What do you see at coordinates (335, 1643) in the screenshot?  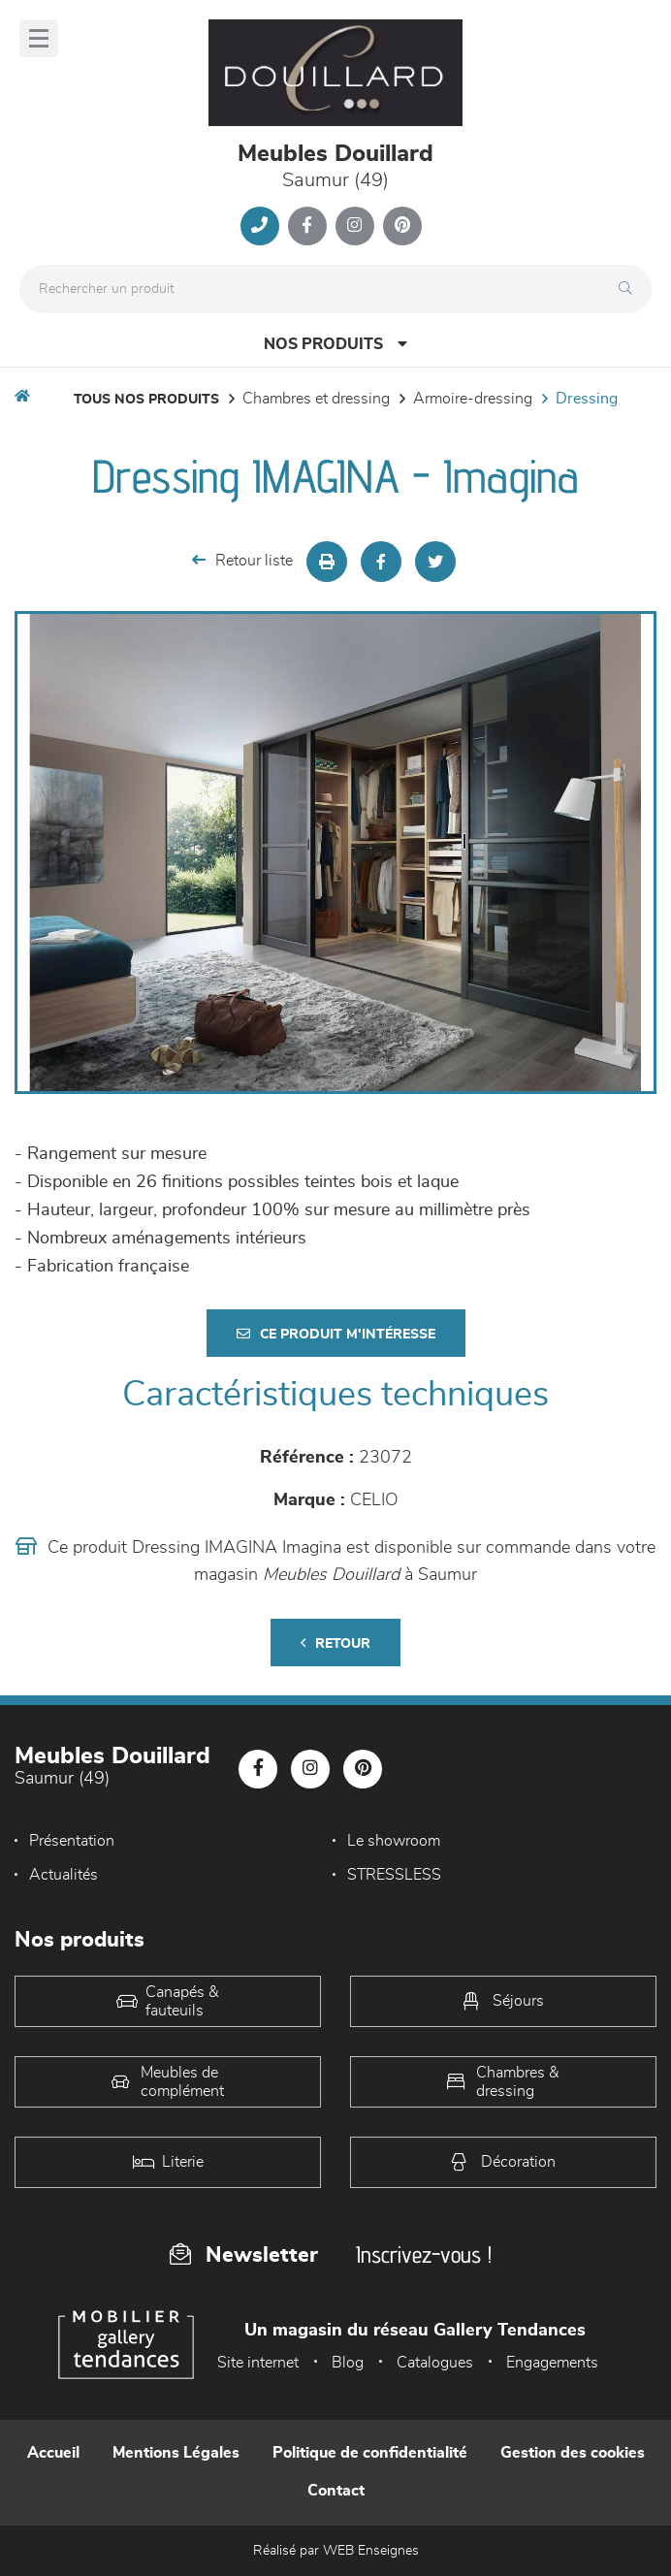 I see `Retour` at bounding box center [335, 1643].